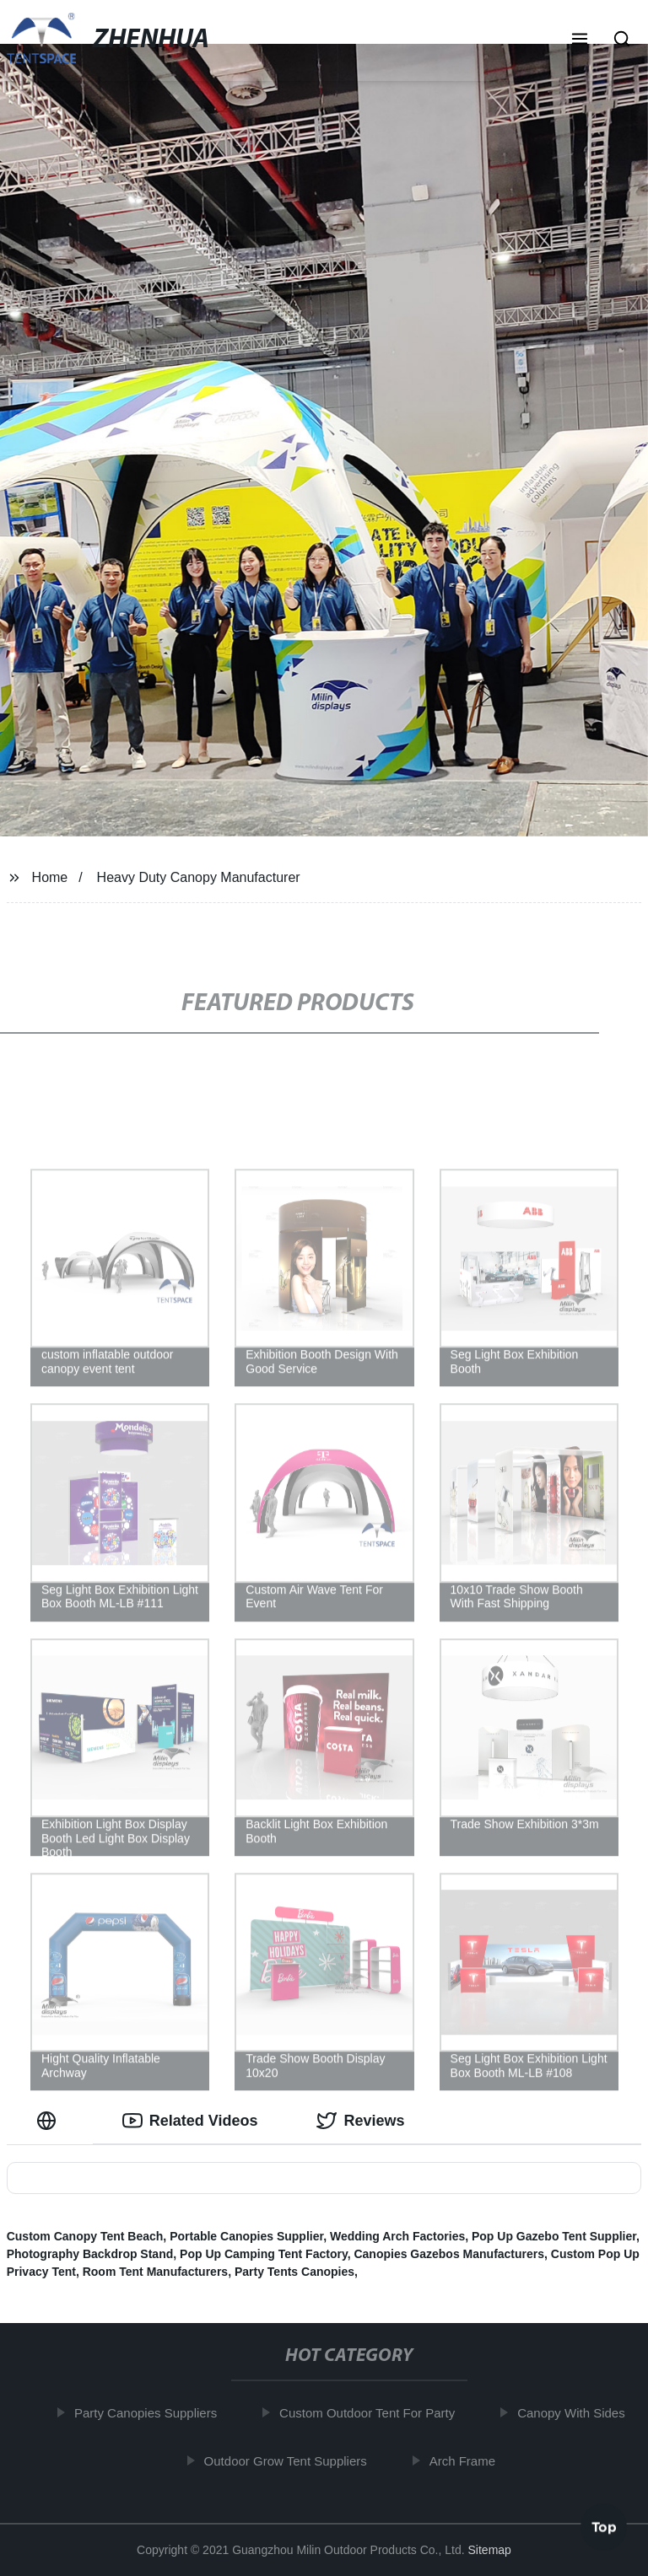 The width and height of the screenshot is (648, 2576). What do you see at coordinates (198, 877) in the screenshot?
I see `Heavy Duty Canopy Manufacturer` at bounding box center [198, 877].